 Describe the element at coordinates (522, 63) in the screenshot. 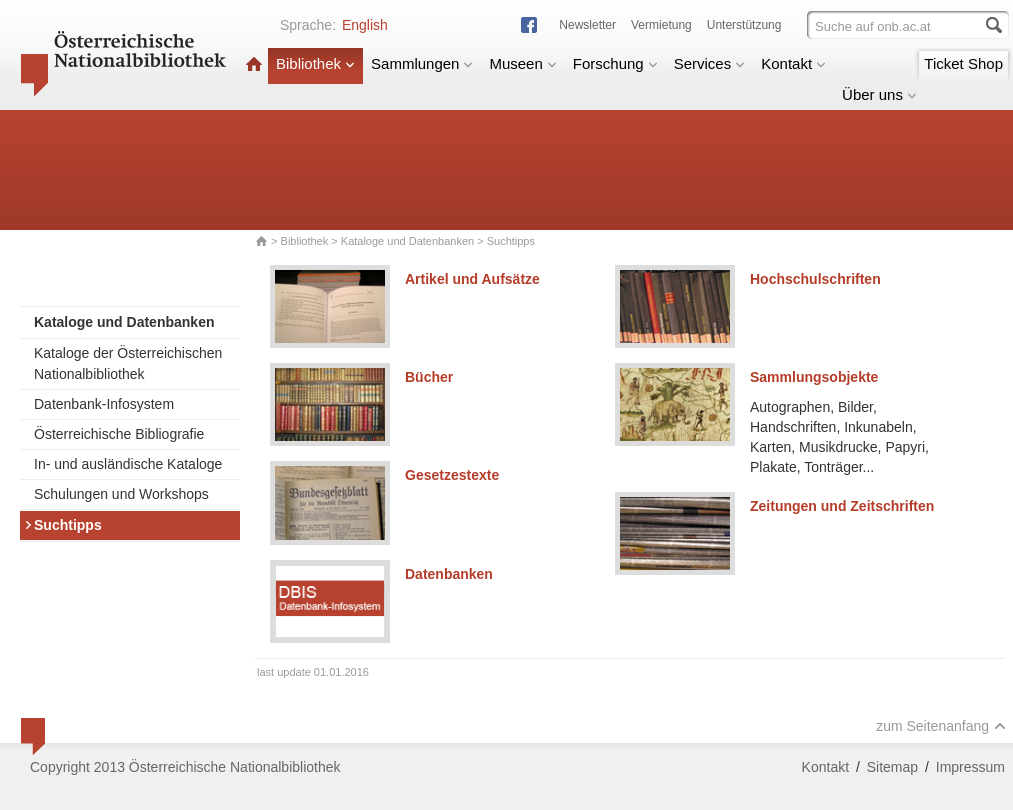

I see `Museen` at that location.